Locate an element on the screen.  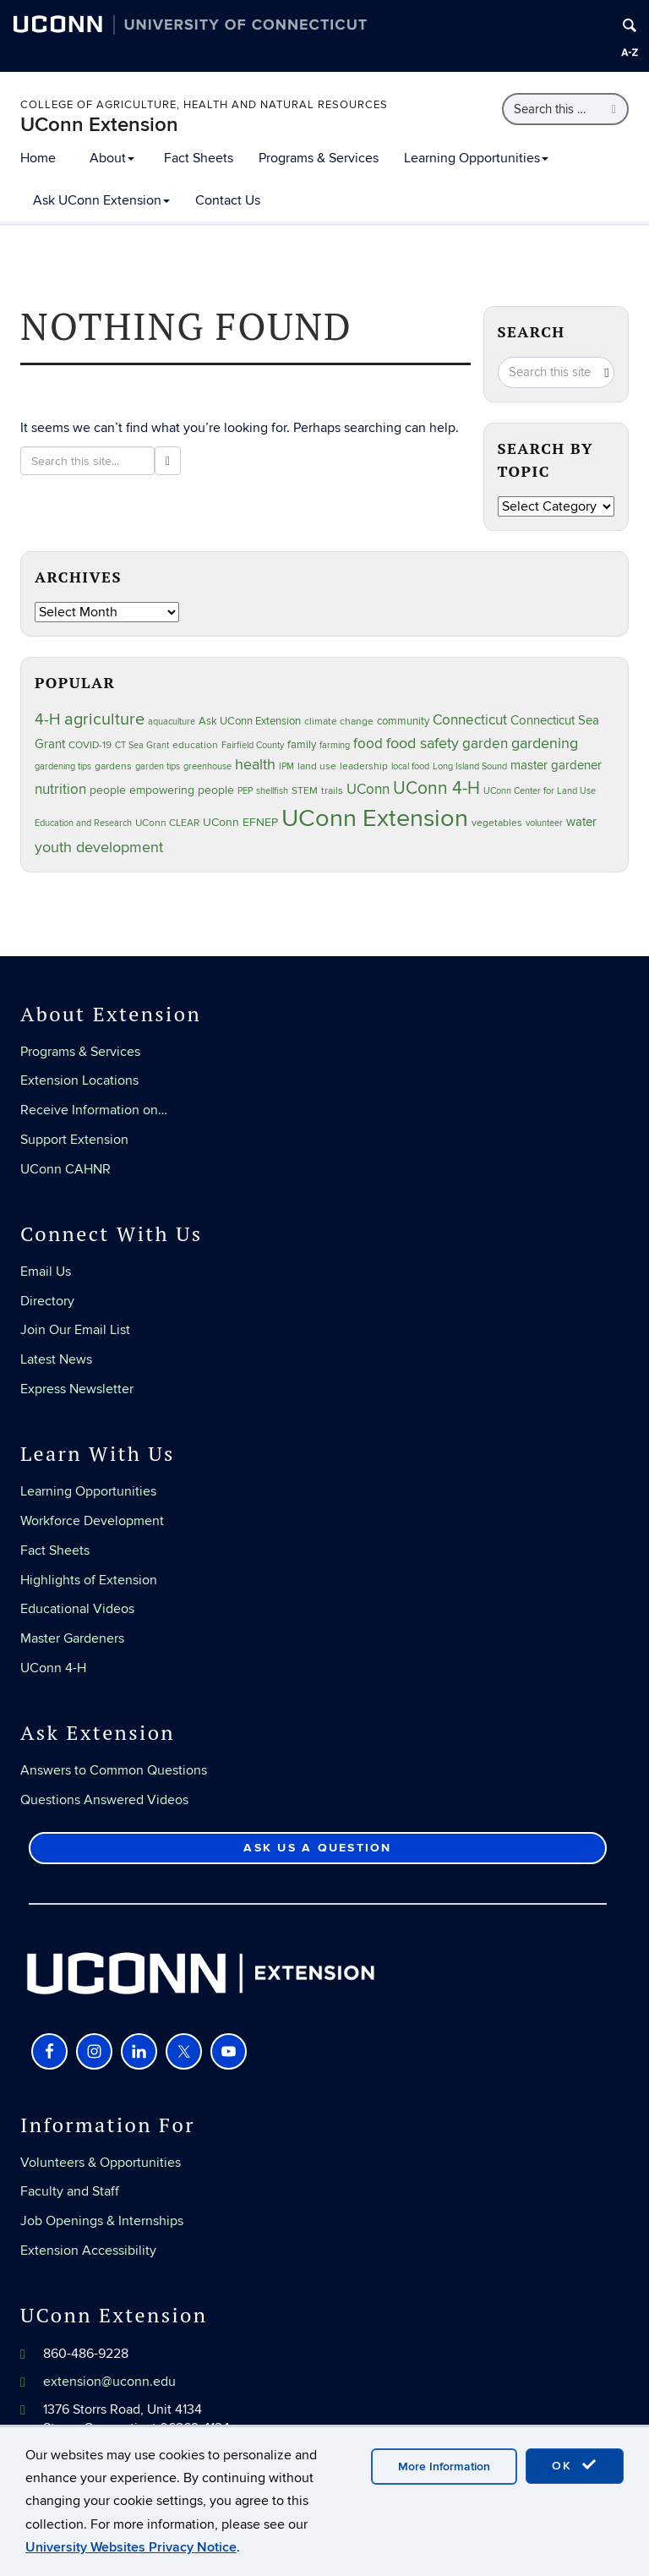
food safety [food safety (83 items)] is located at coordinates (422, 743).